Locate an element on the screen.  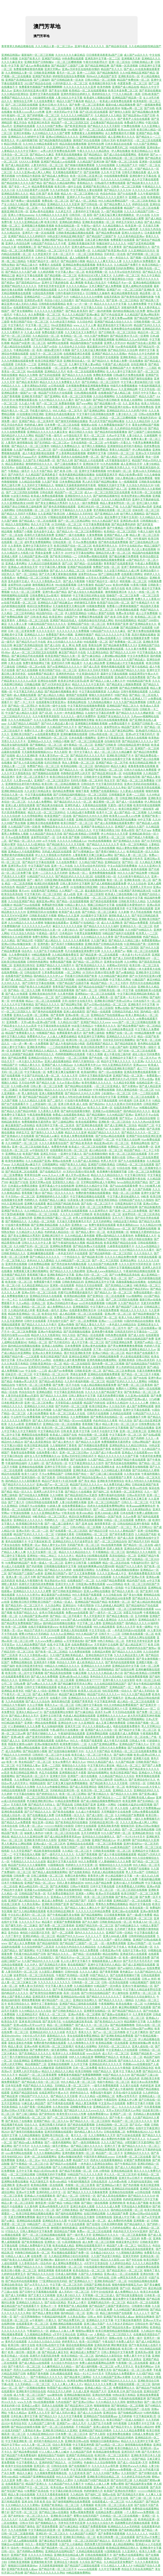
日韩人妻精品中文字幕免费 is located at coordinates (36, 2231).